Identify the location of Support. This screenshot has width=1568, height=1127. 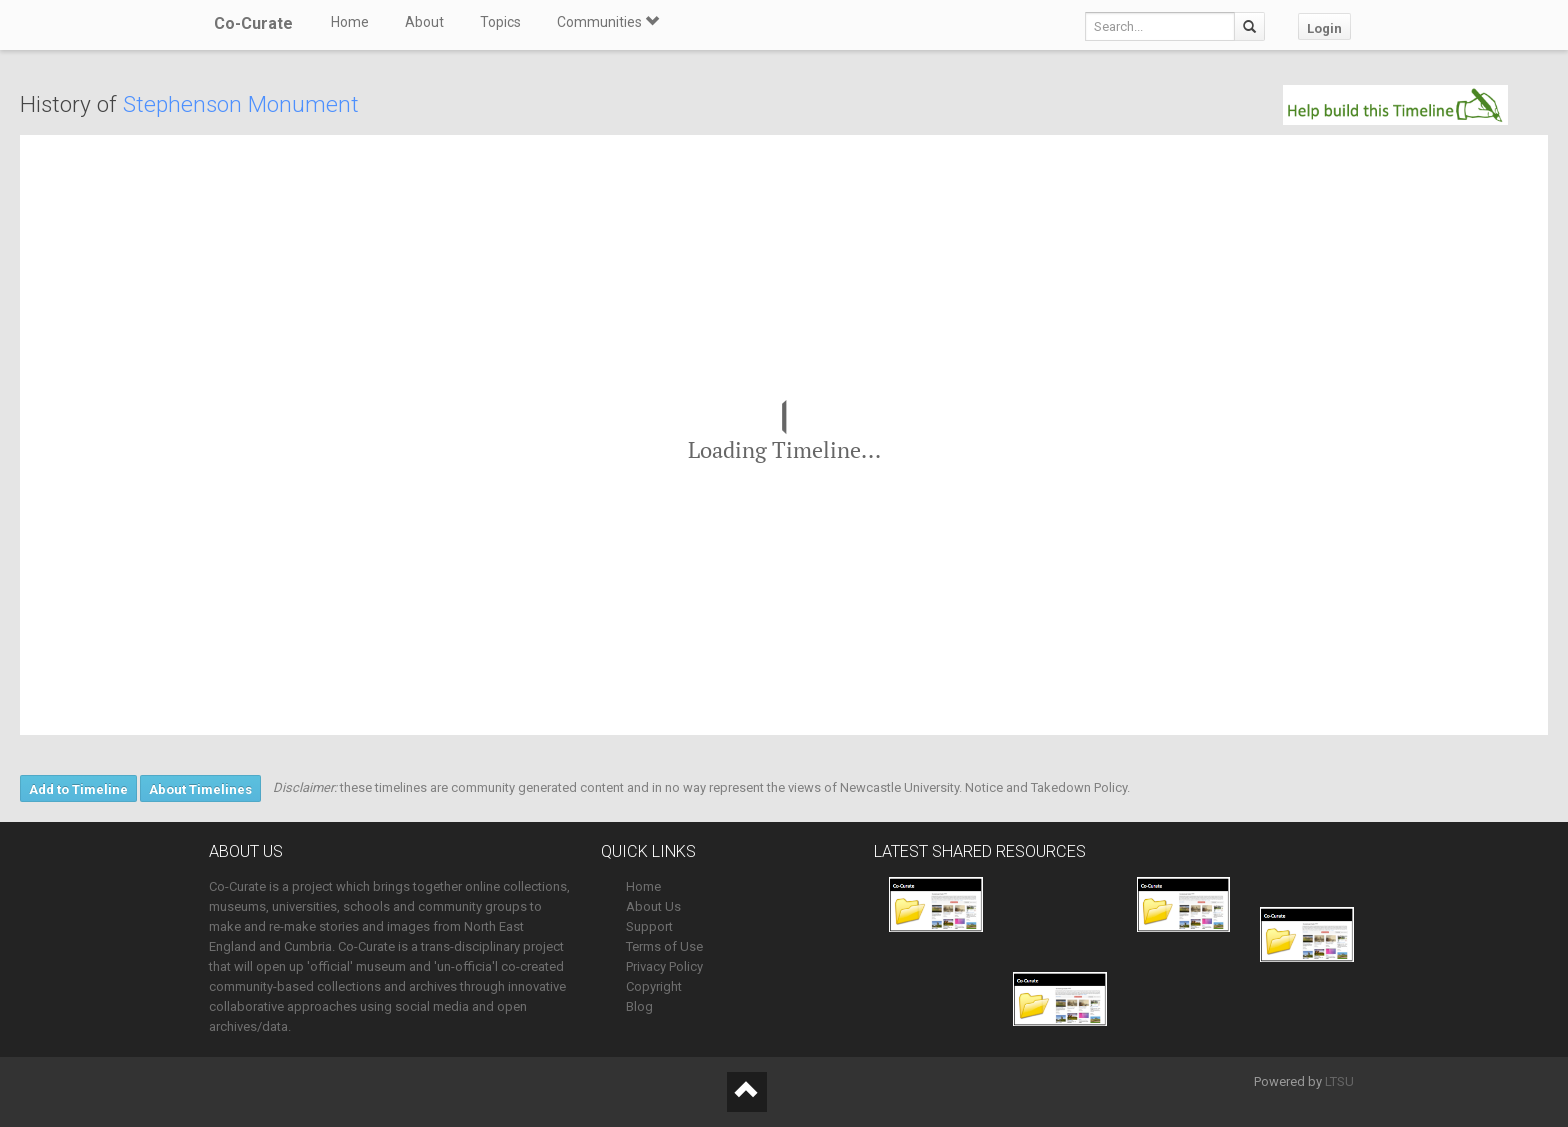
(649, 926).